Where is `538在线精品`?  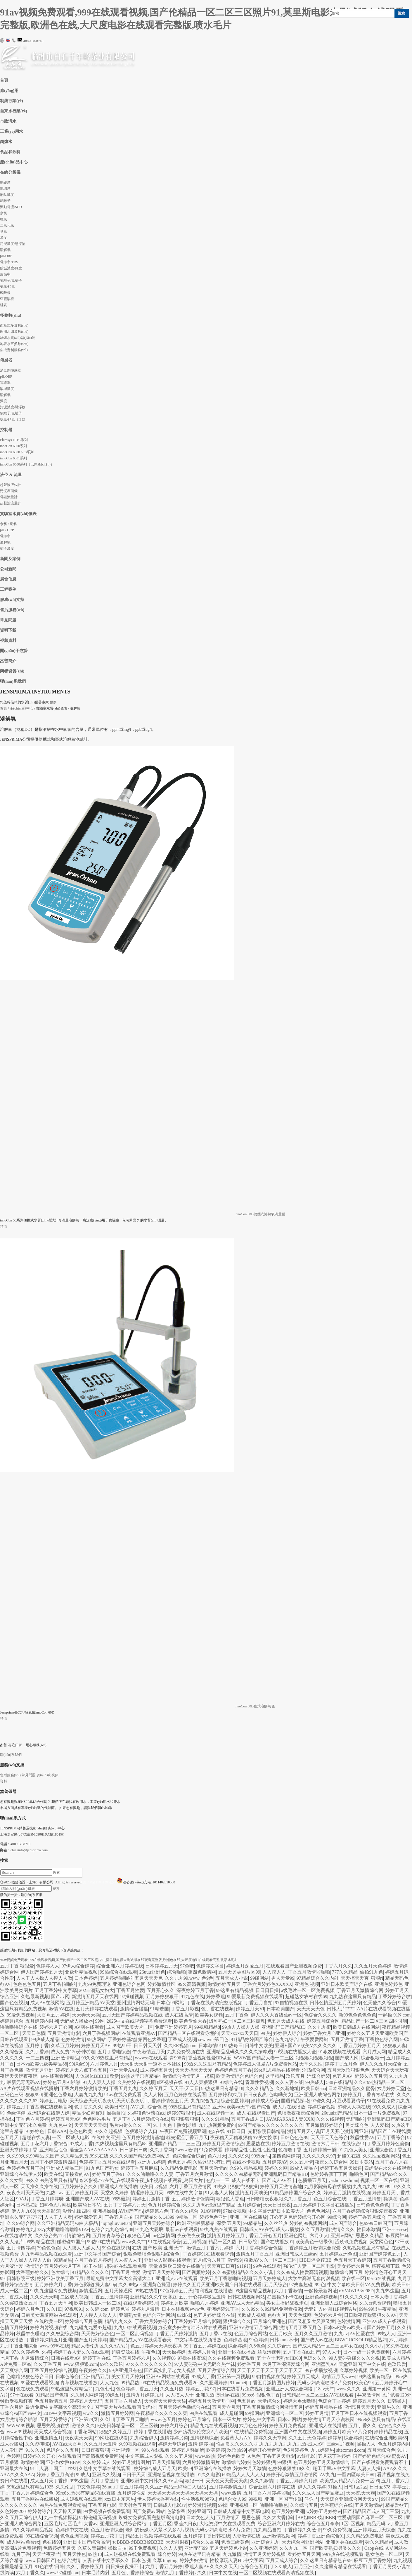 538在线精品 is located at coordinates (339, 2082).